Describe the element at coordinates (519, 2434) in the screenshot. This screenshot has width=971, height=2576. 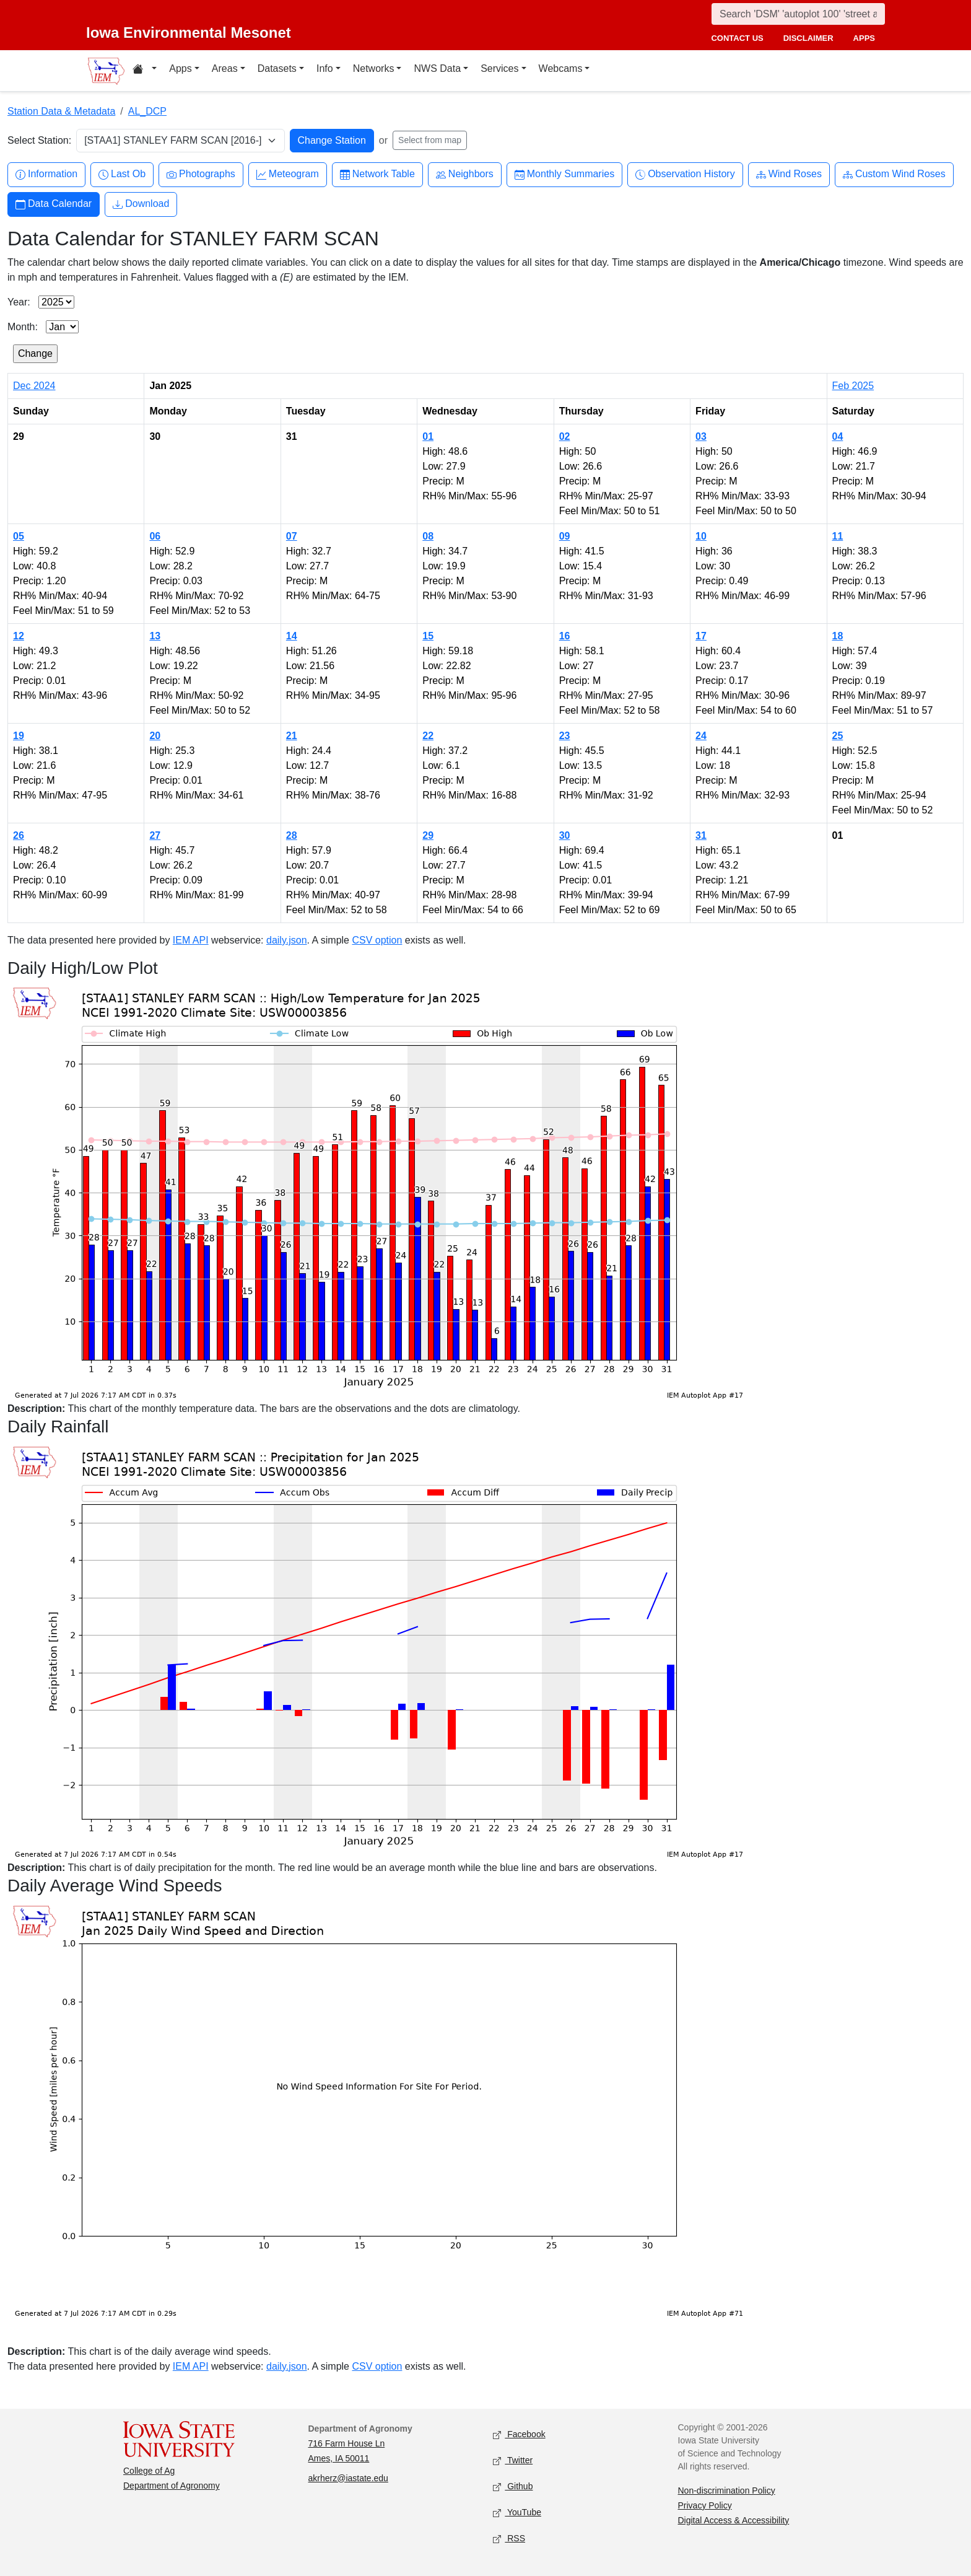
I see `Facebook` at that location.